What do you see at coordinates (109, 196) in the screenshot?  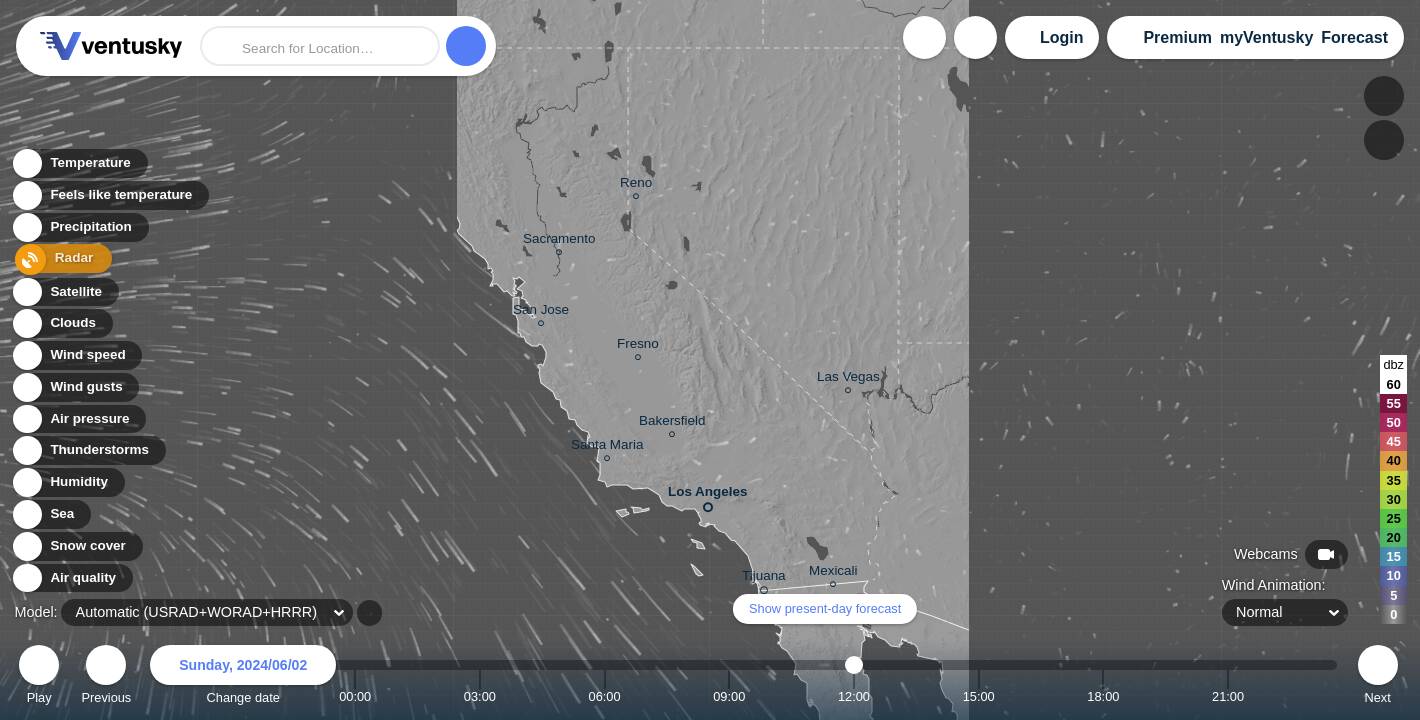 I see `Feels like temperature` at bounding box center [109, 196].